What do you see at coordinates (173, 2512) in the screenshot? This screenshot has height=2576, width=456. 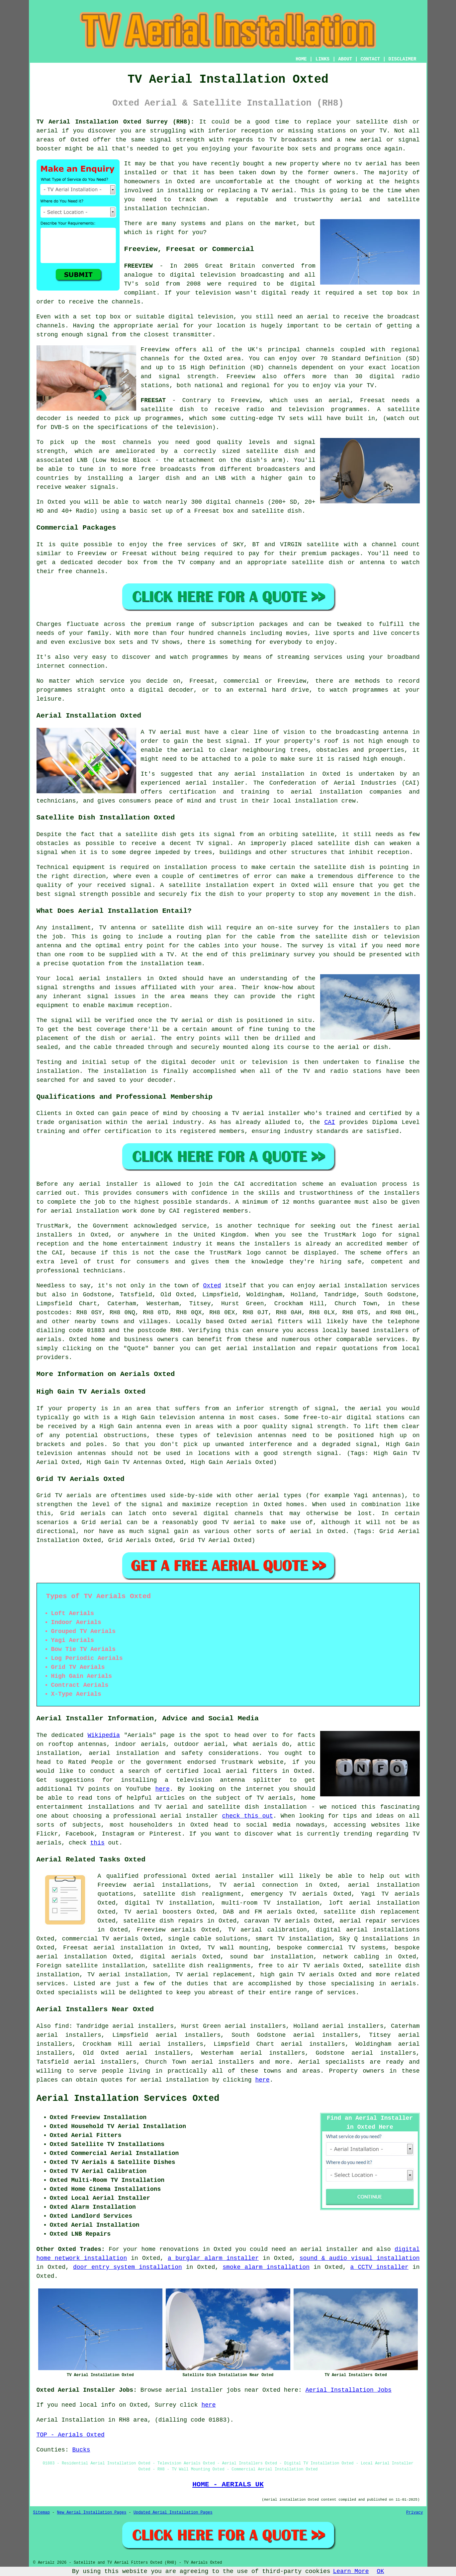 I see `Updated Aerial Installation Pages` at bounding box center [173, 2512].